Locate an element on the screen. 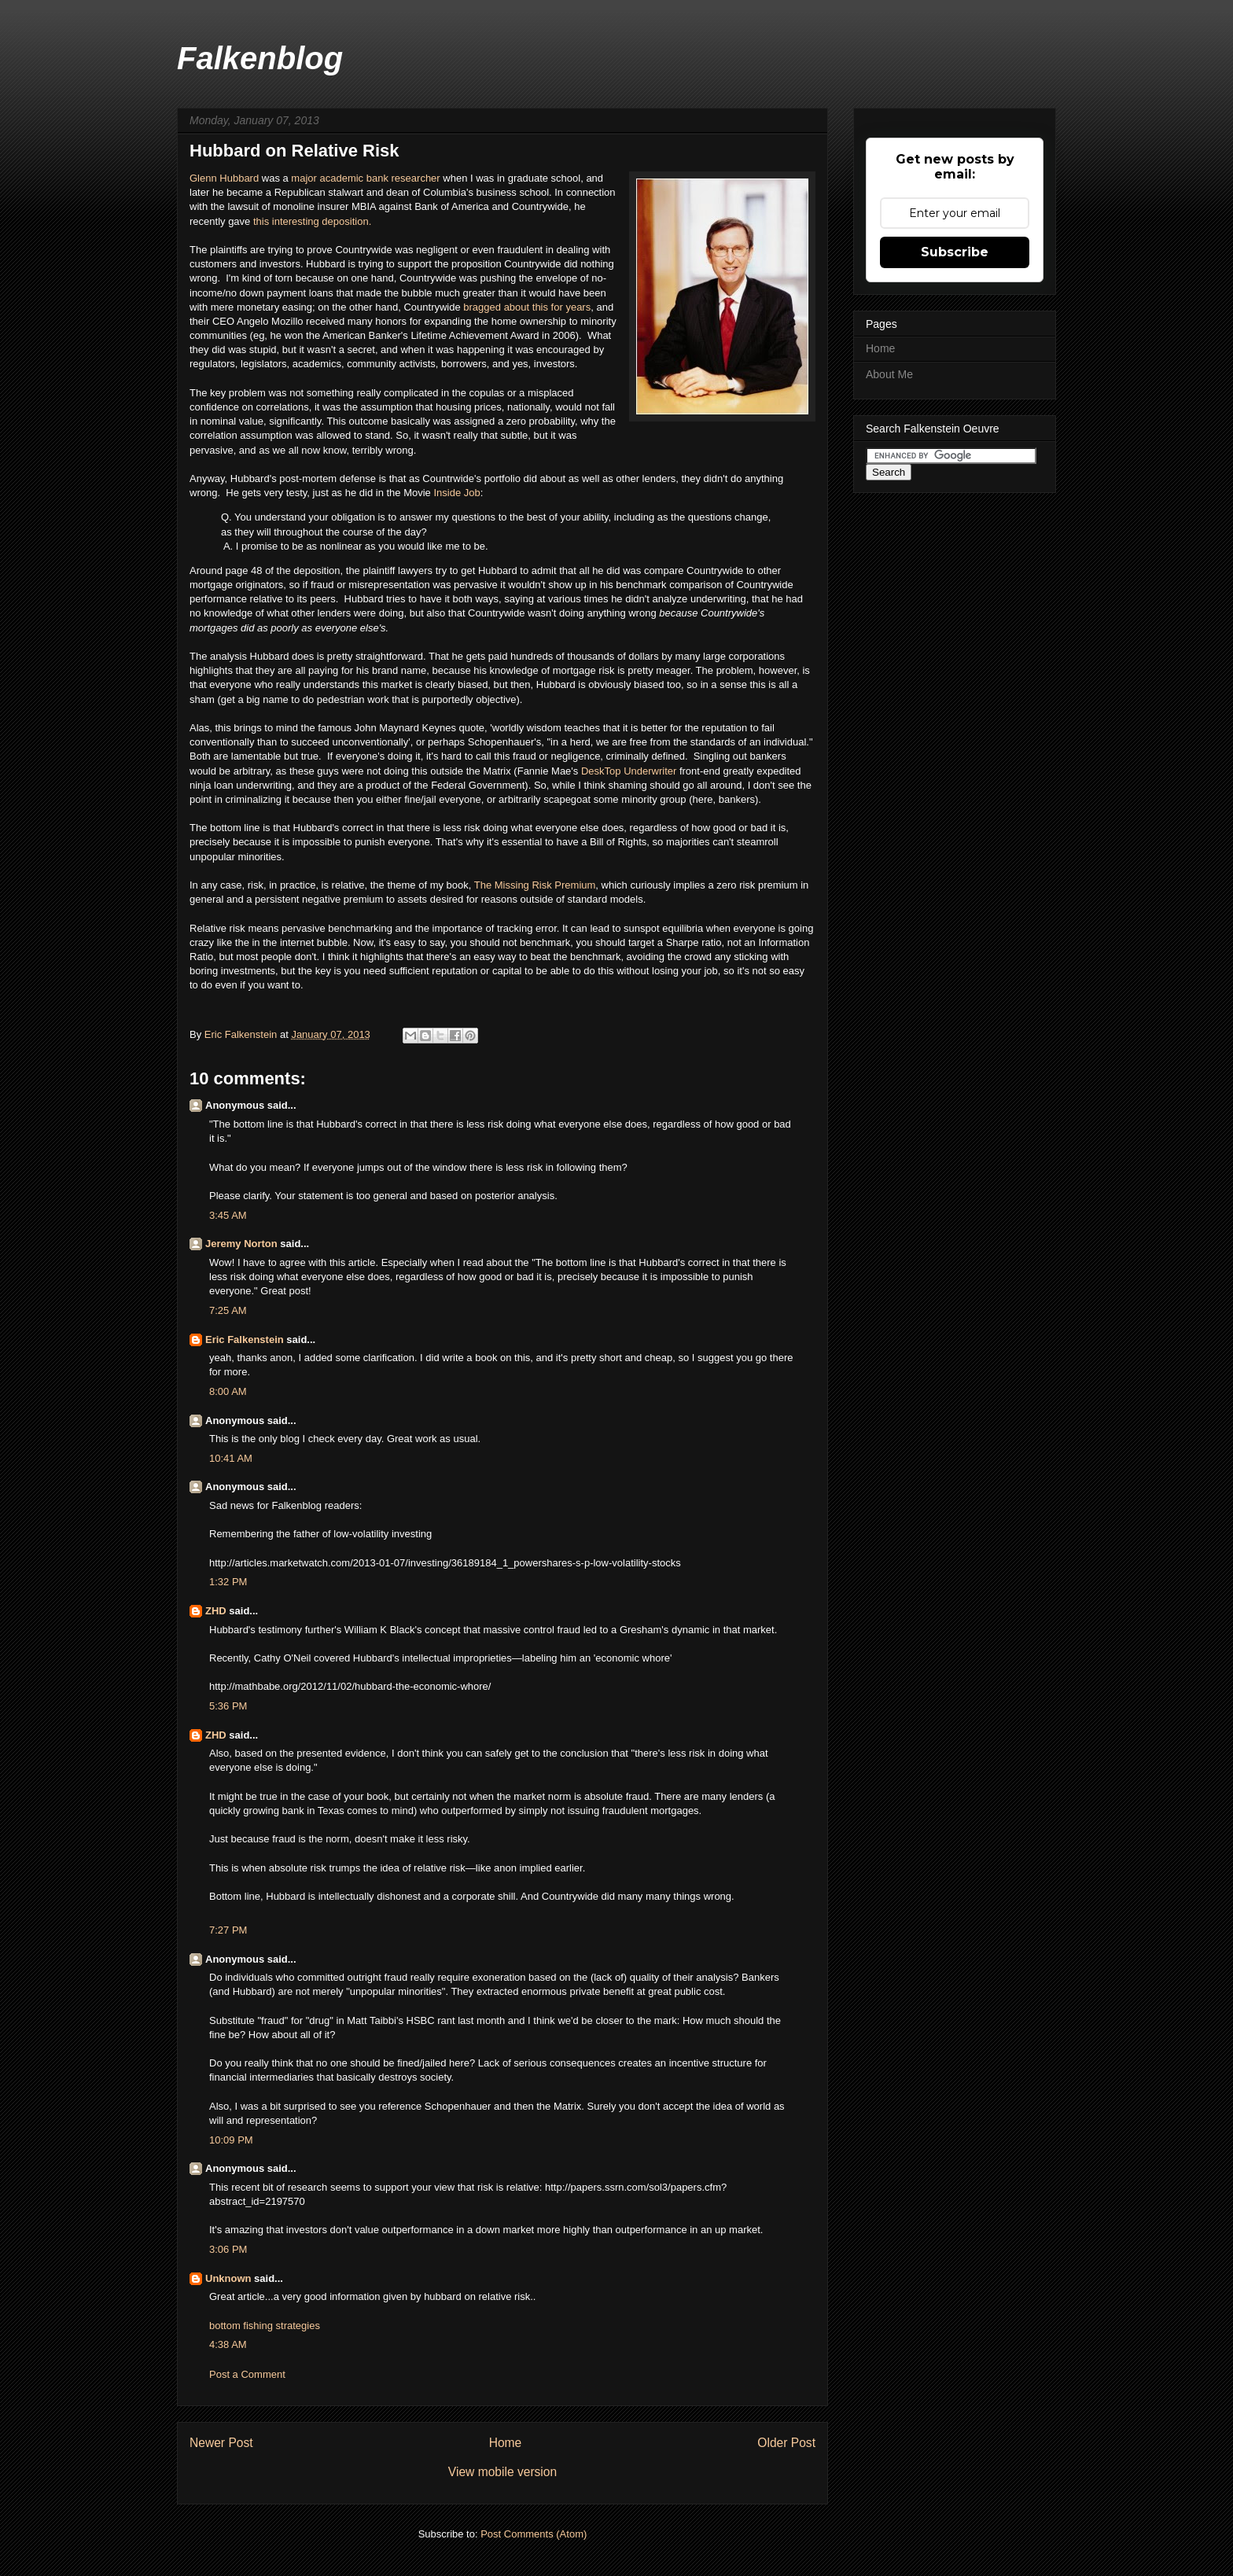 The height and width of the screenshot is (2576, 1233). 7:25 AM is located at coordinates (228, 1310).